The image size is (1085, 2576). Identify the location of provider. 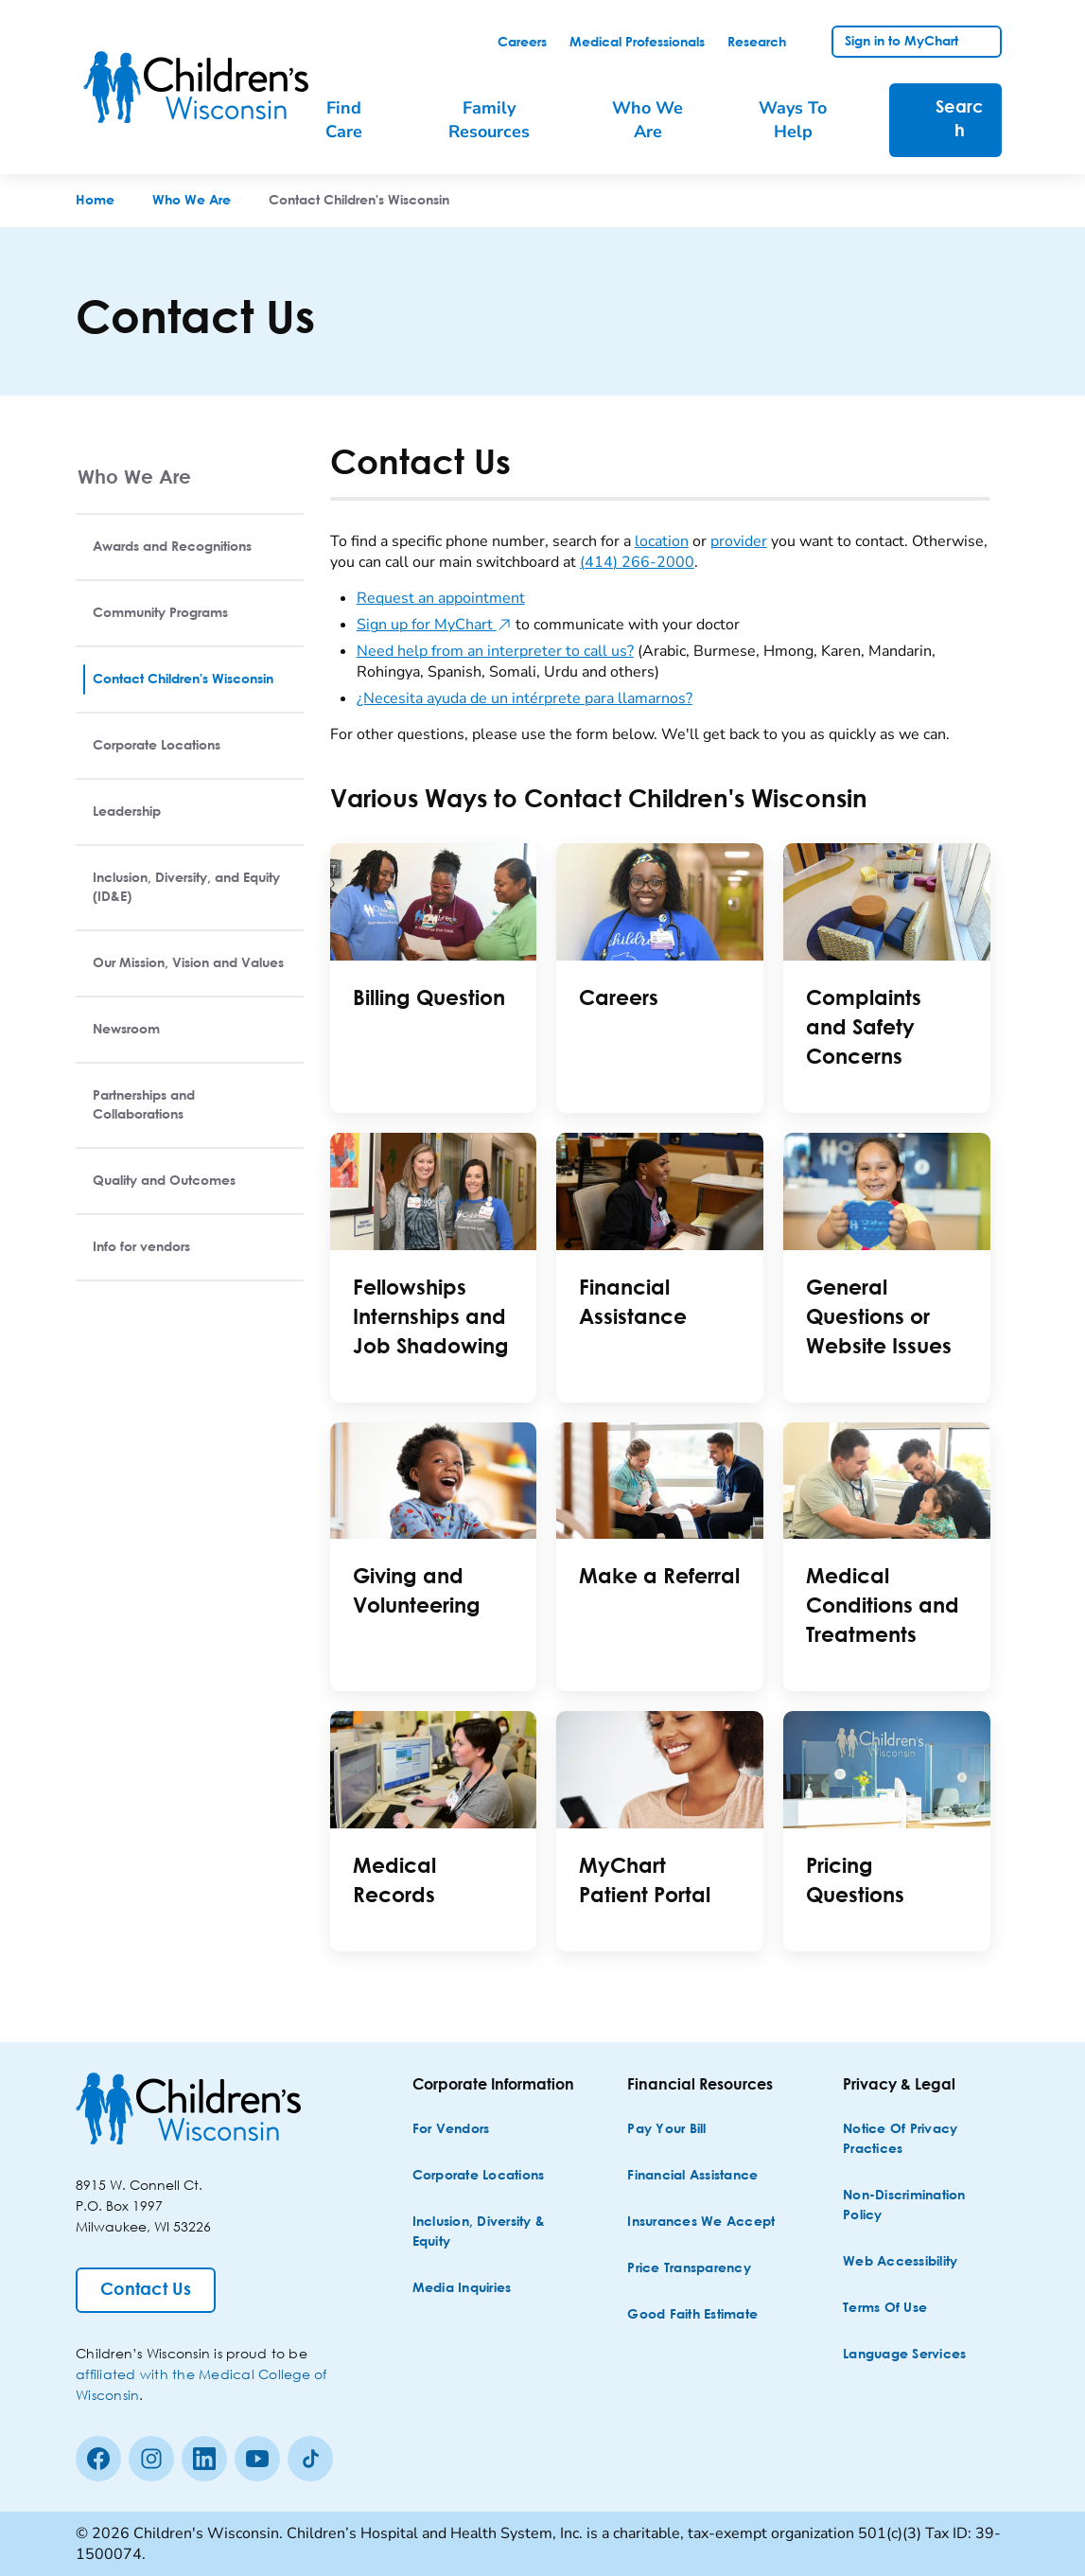
(738, 541).